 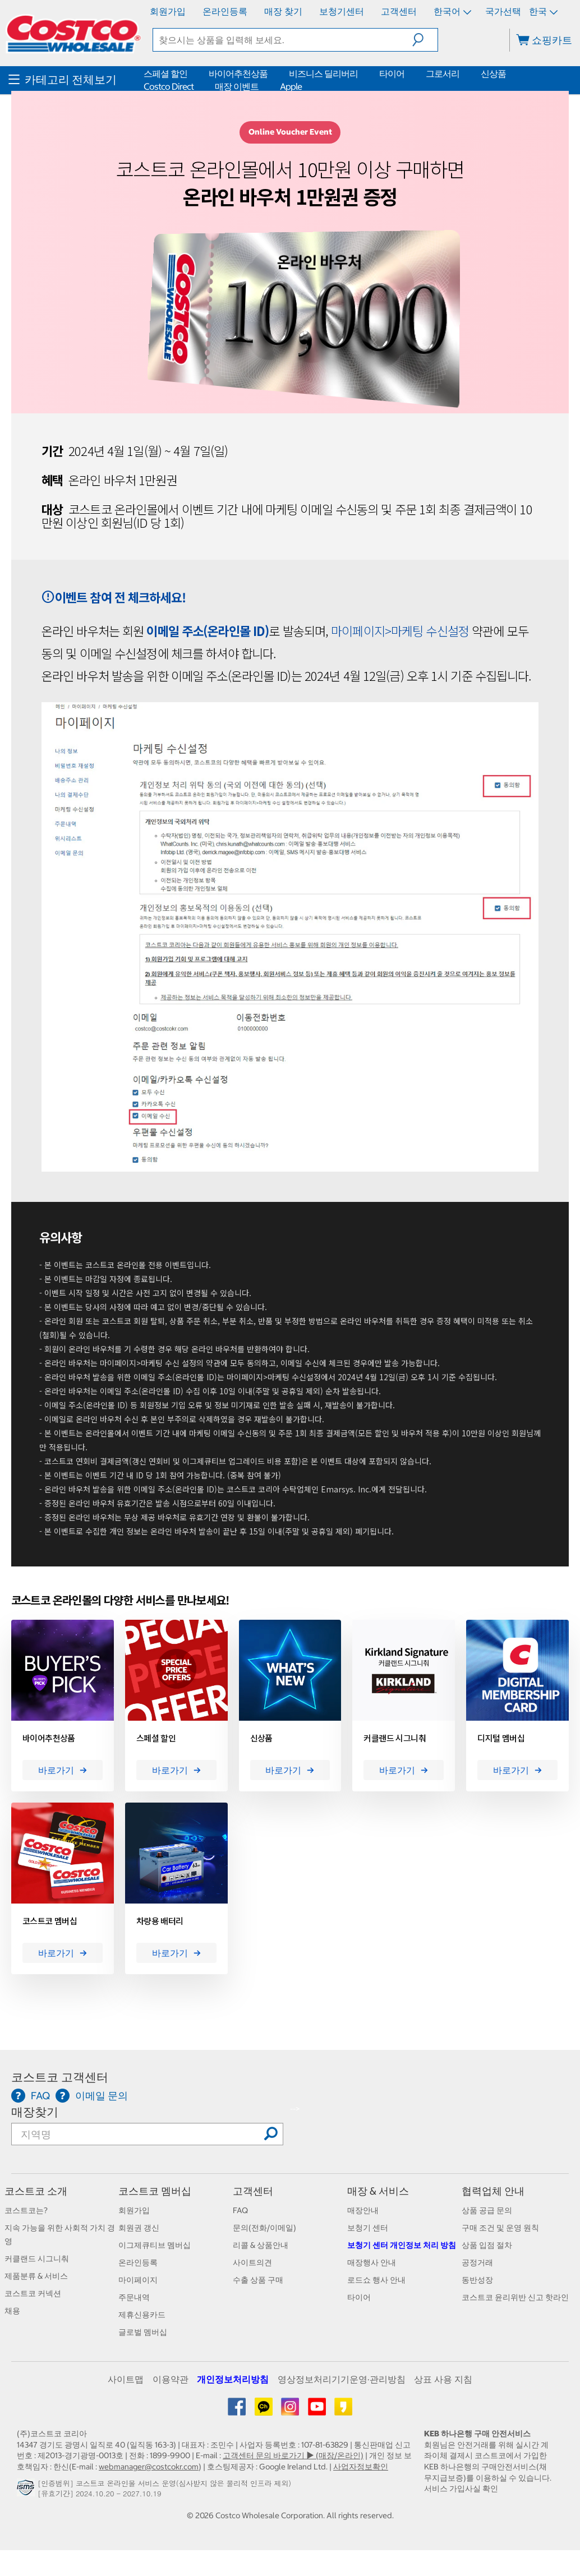 I want to click on 매장안내, so click(x=363, y=2210).